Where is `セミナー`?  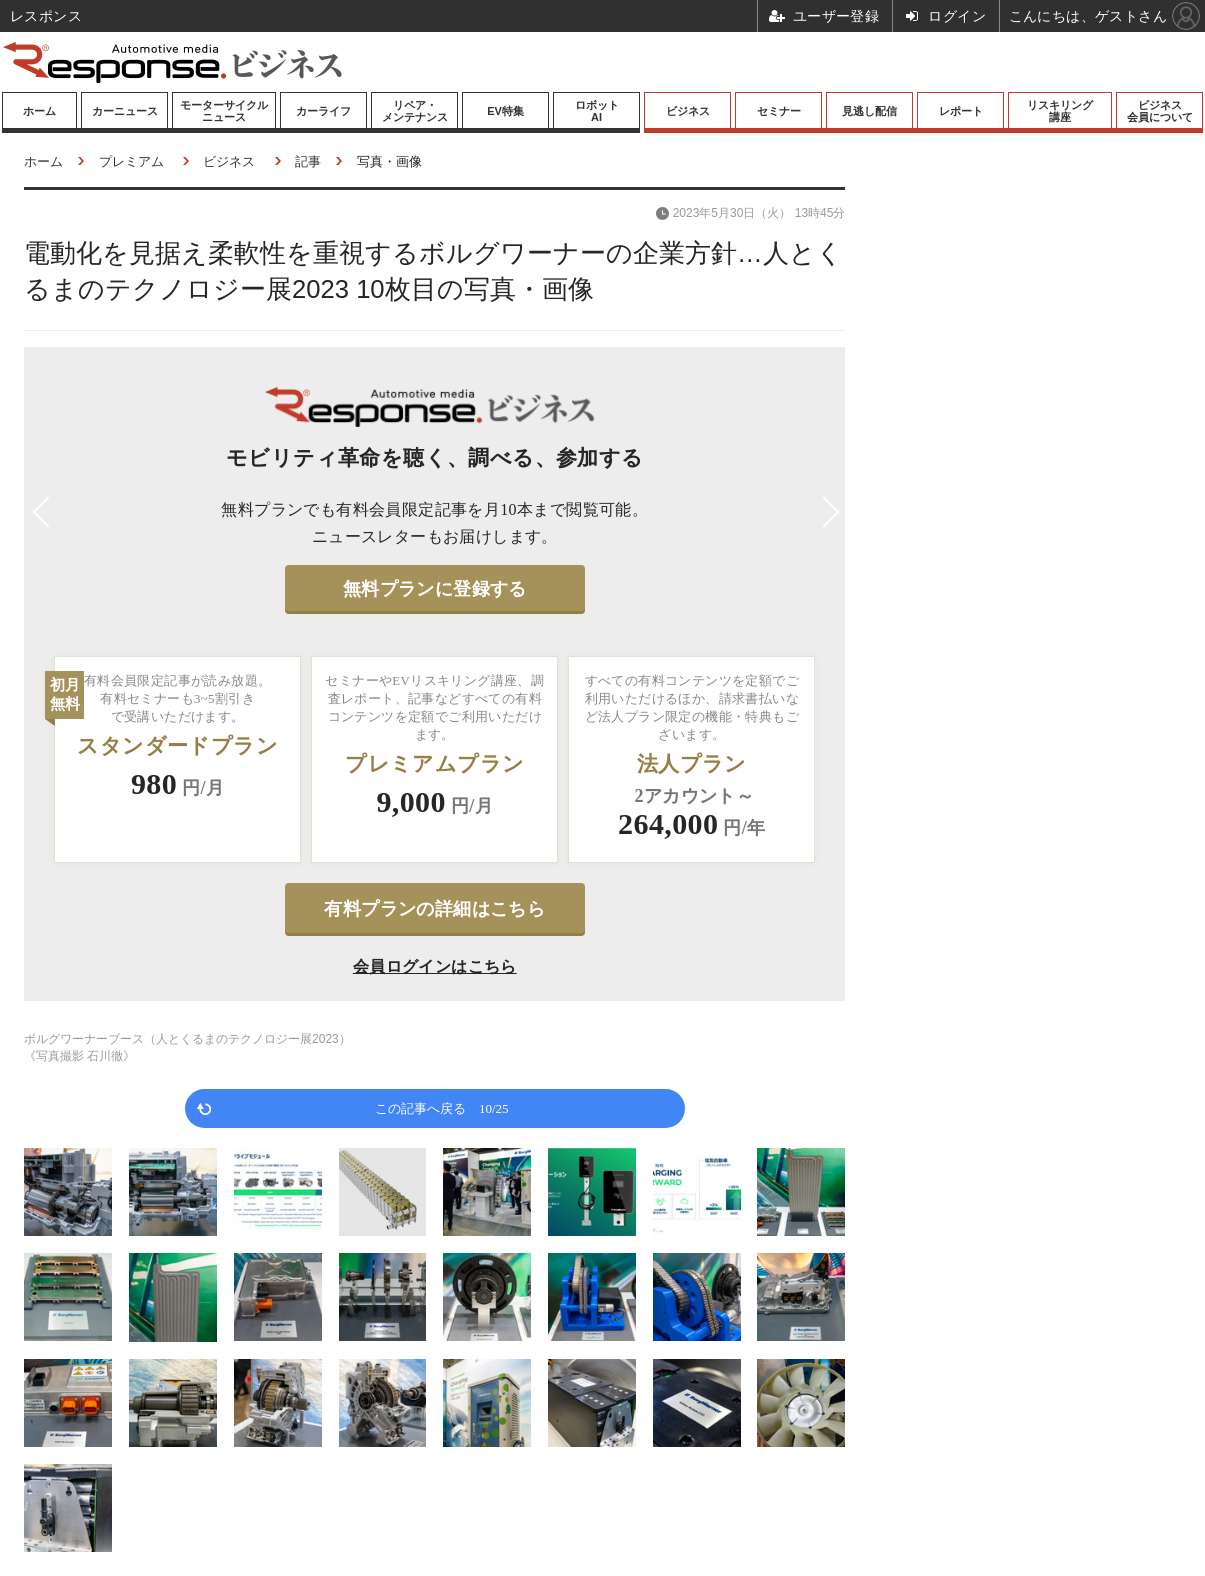
セミナー is located at coordinates (779, 111).